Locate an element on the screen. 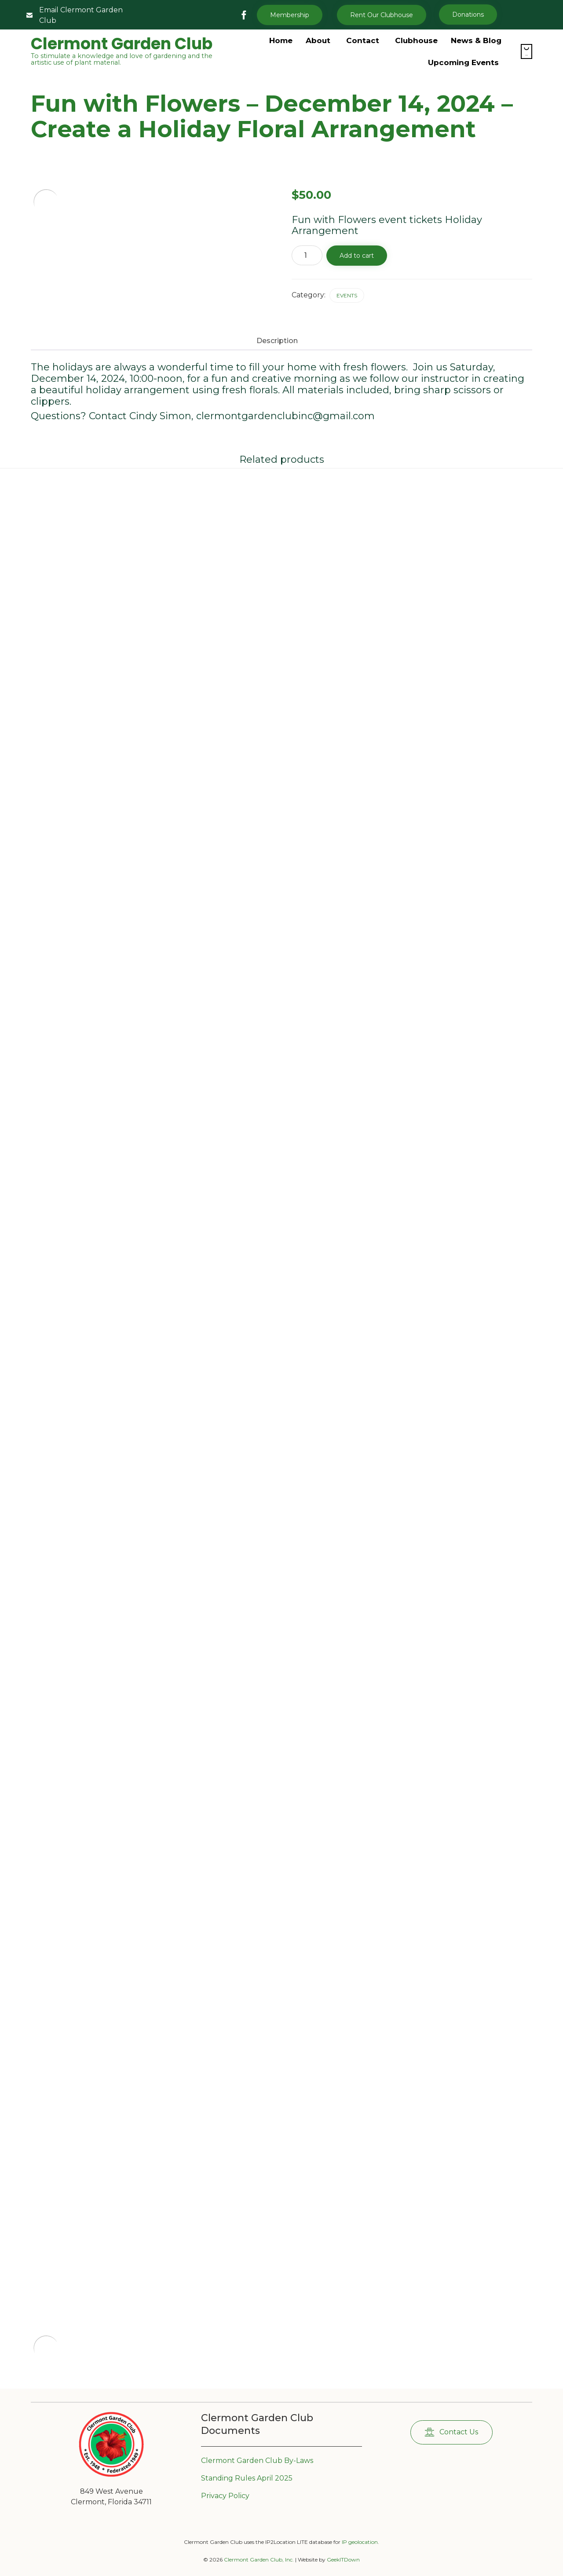 This screenshot has width=563, height=2576. Home is located at coordinates (280, 40).